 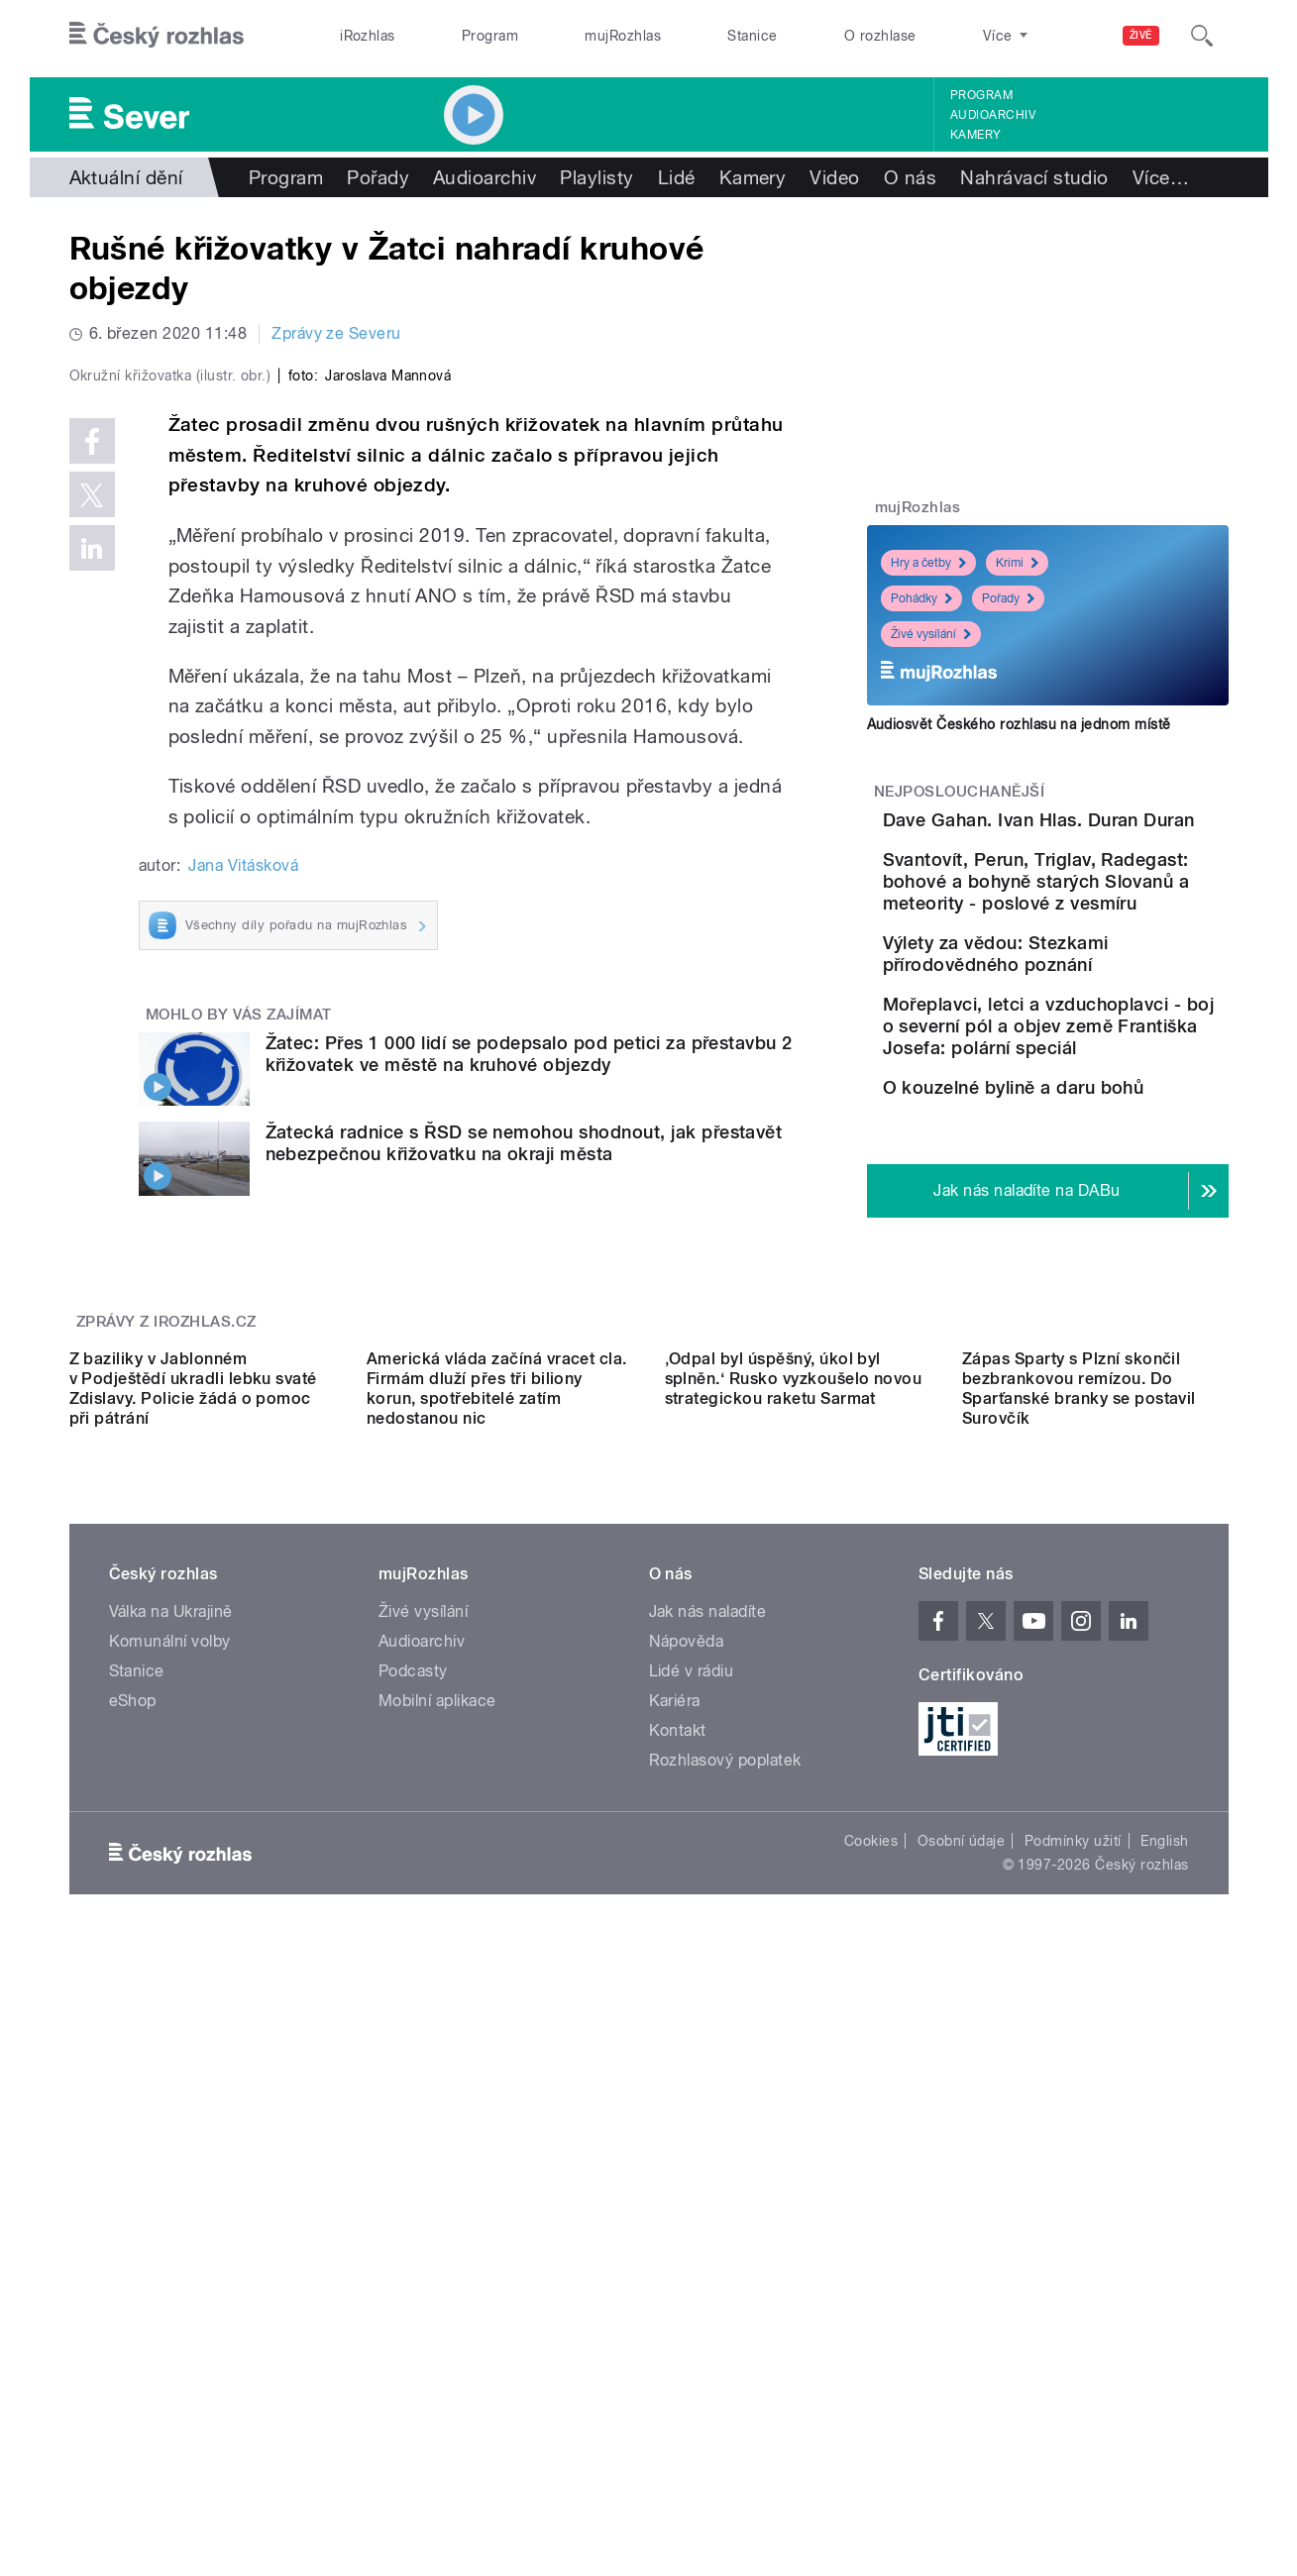 What do you see at coordinates (1164, 2386) in the screenshot?
I see `English` at bounding box center [1164, 2386].